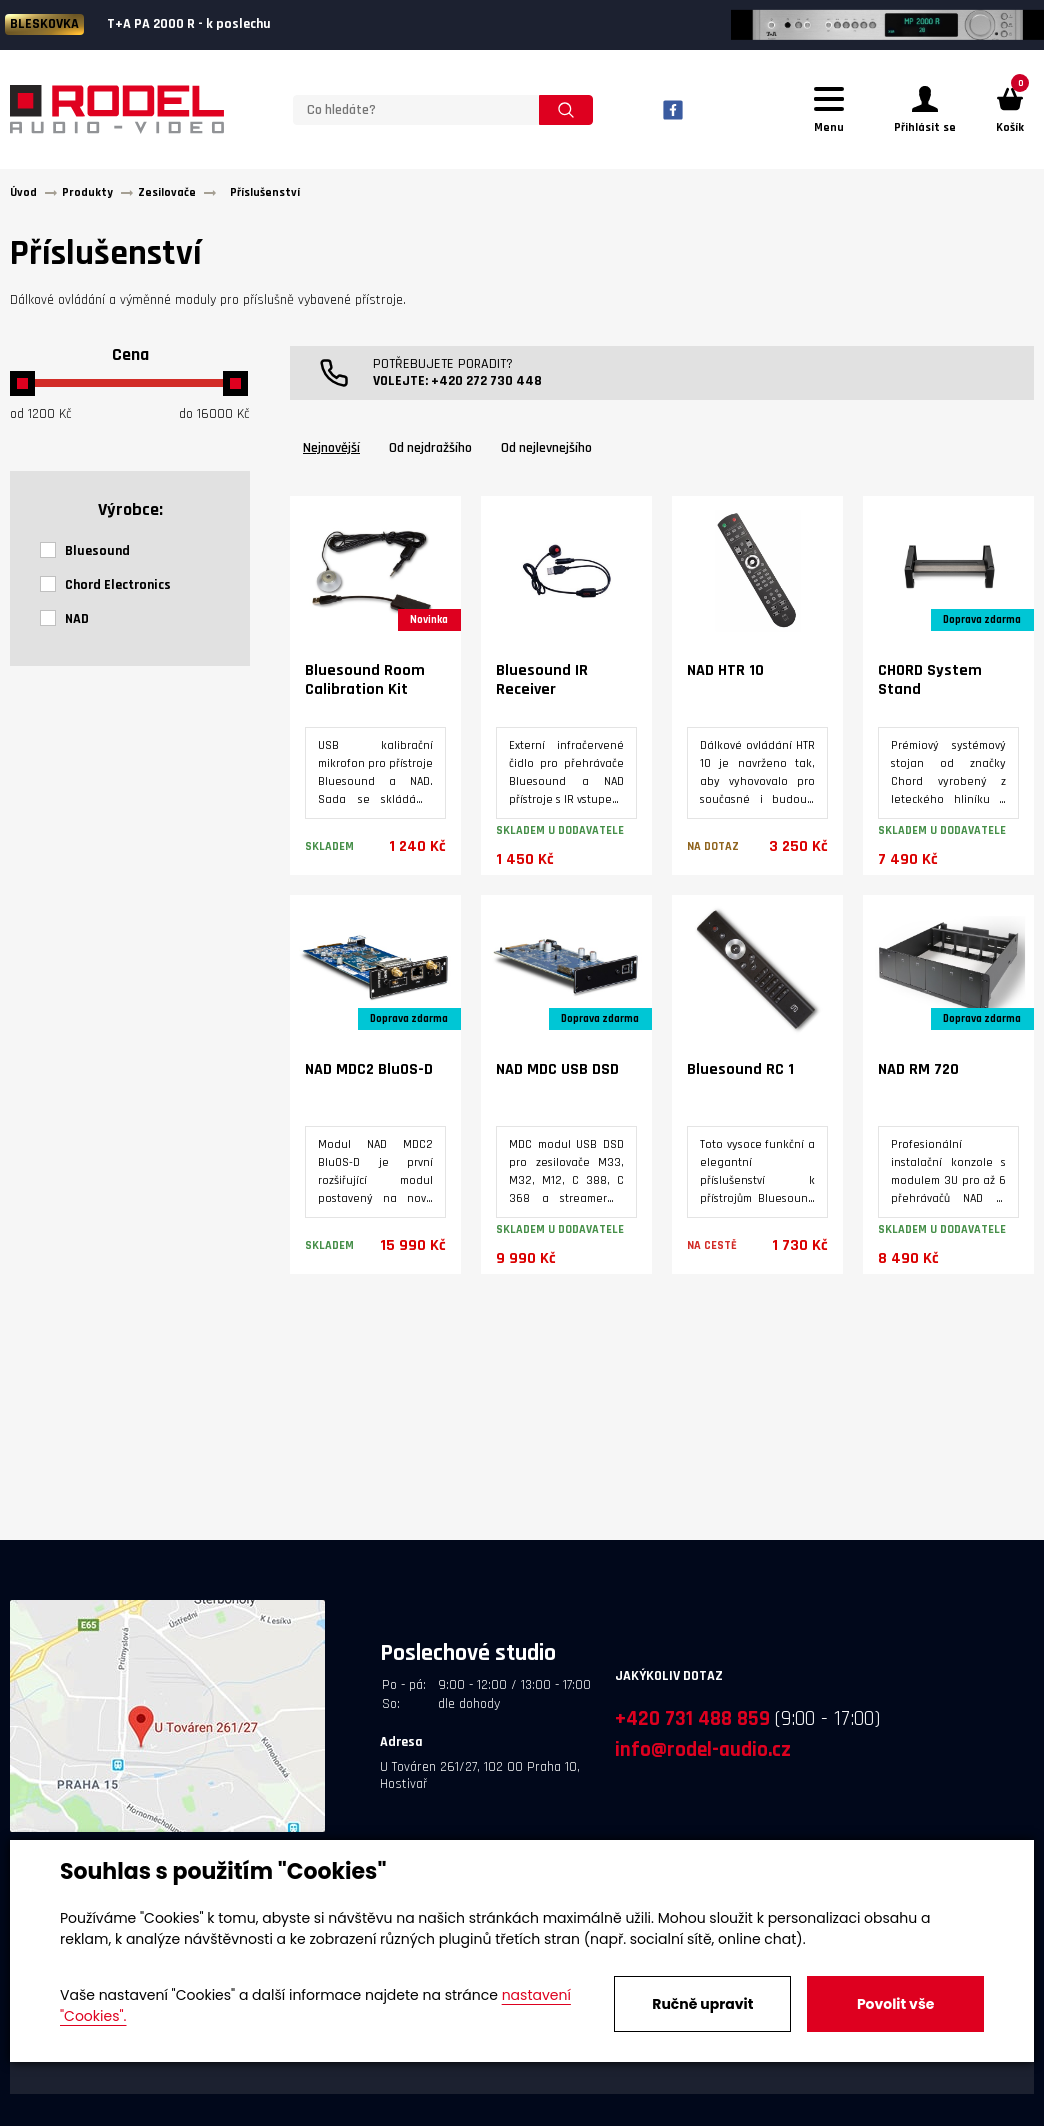 The height and width of the screenshot is (2126, 1044). Describe the element at coordinates (703, 1758) in the screenshot. I see `info@rodel-audio.cz` at that location.